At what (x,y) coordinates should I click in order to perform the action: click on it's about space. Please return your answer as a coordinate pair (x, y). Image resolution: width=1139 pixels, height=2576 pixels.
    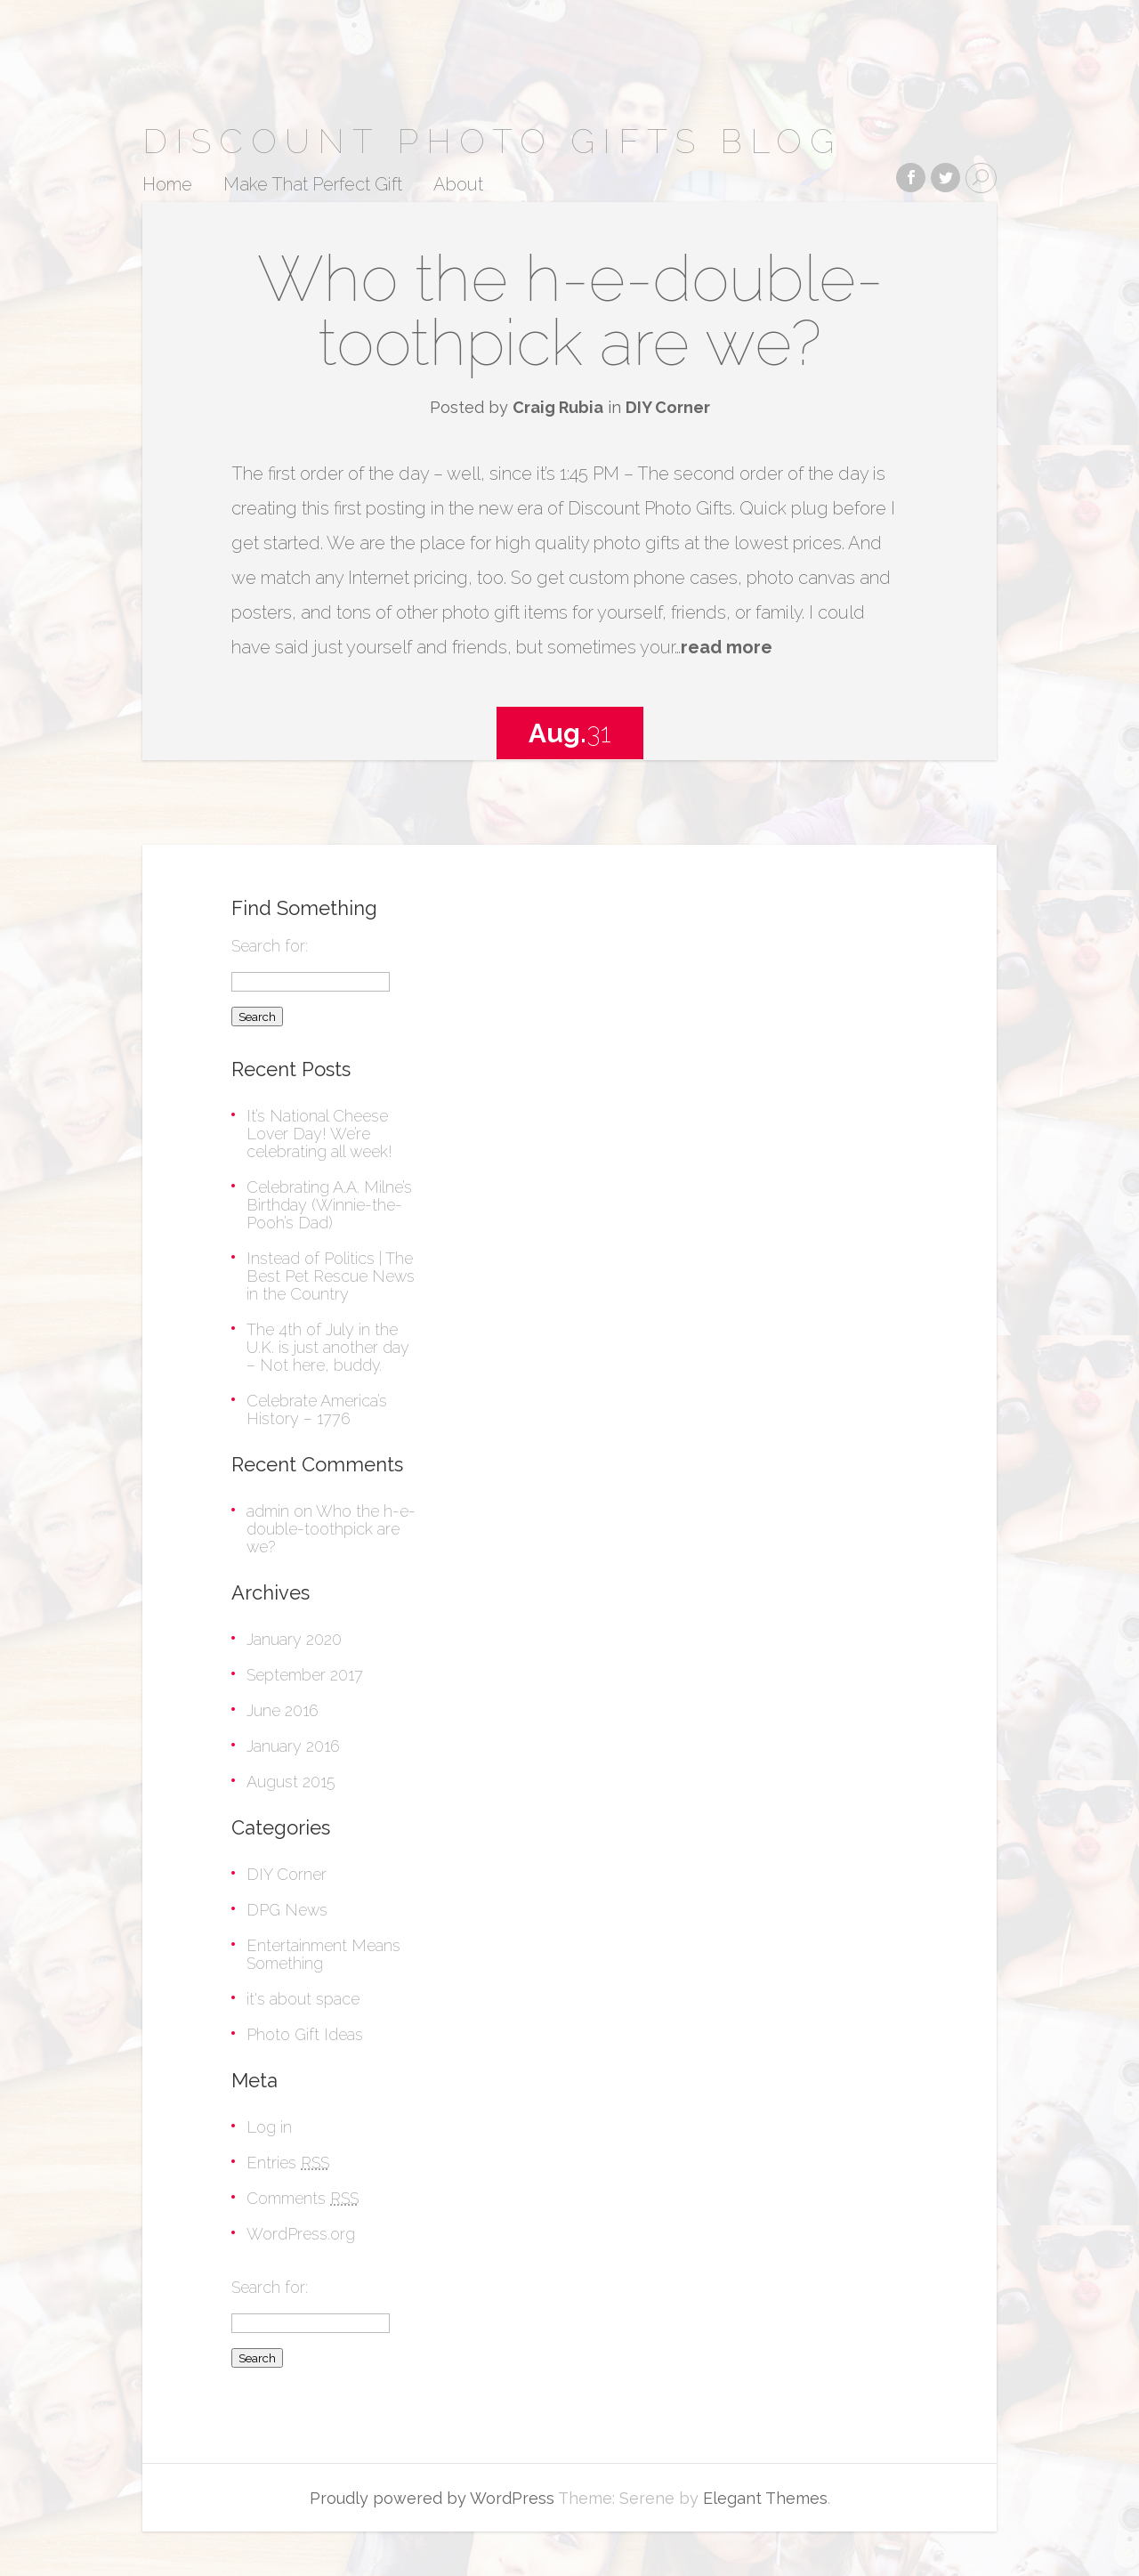
    Looking at the image, I should click on (302, 1998).